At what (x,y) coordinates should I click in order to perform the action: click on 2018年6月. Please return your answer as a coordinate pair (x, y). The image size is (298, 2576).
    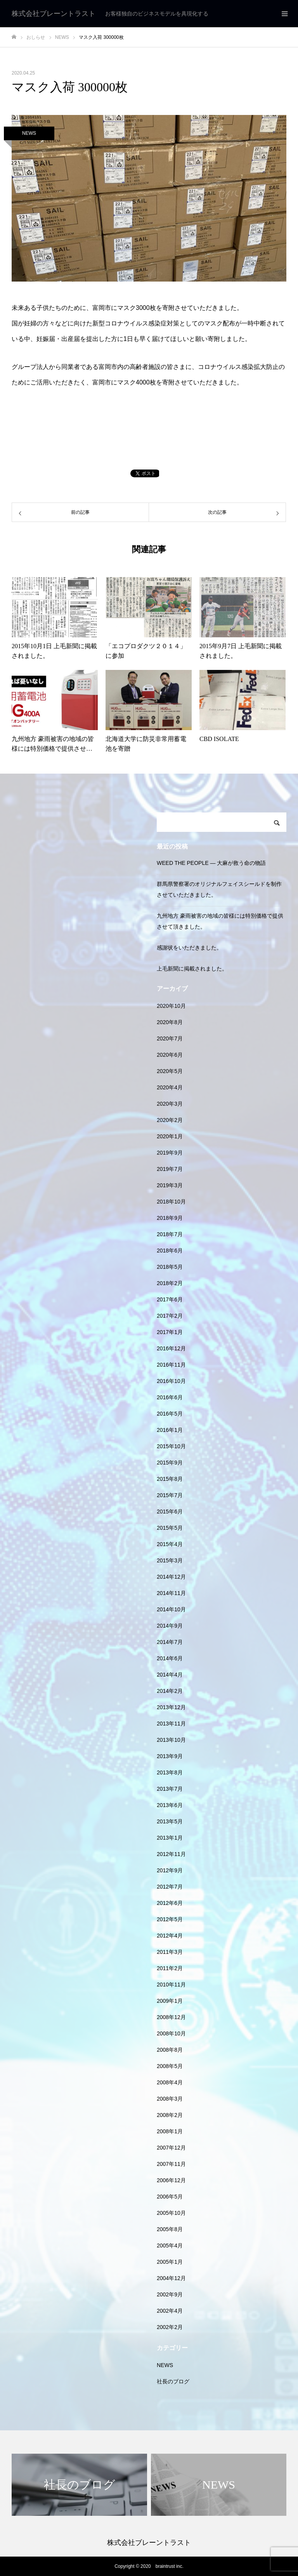
    Looking at the image, I should click on (170, 1250).